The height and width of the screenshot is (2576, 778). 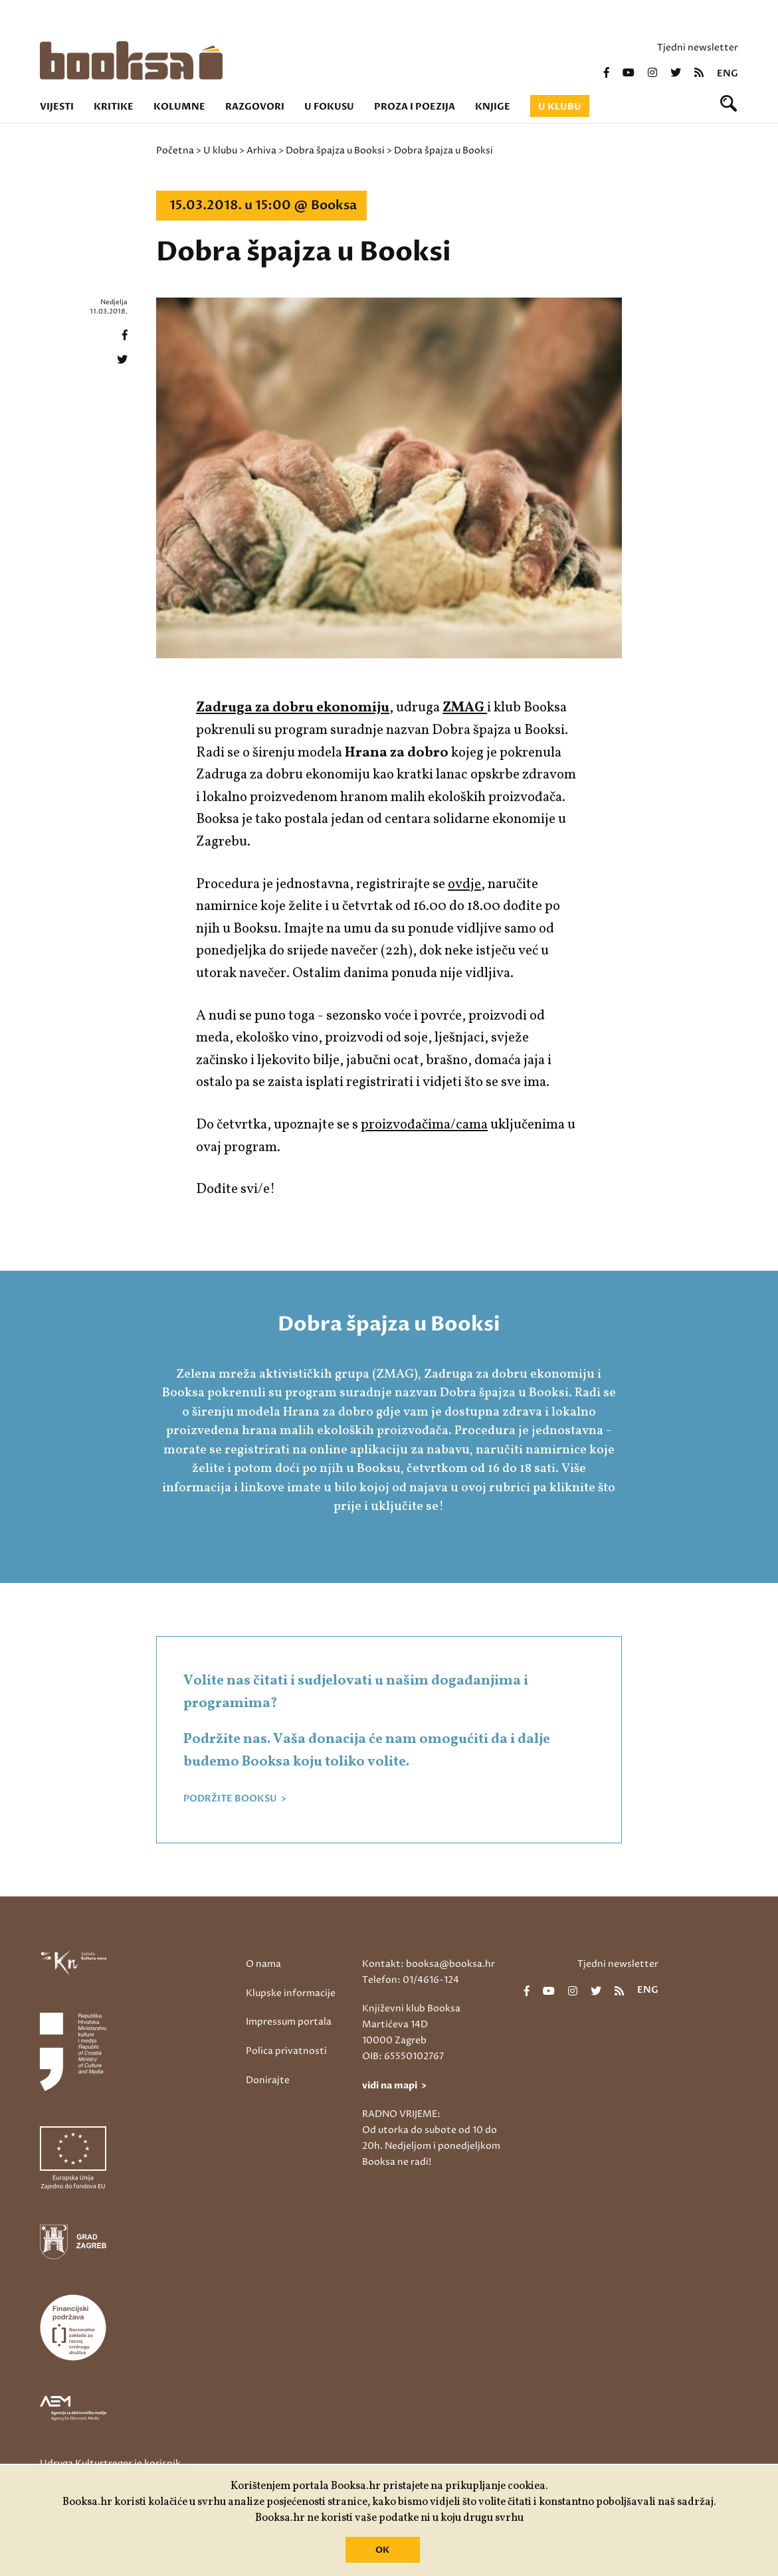 What do you see at coordinates (410, 1980) in the screenshot?
I see `Telefon: 01/4616-124` at bounding box center [410, 1980].